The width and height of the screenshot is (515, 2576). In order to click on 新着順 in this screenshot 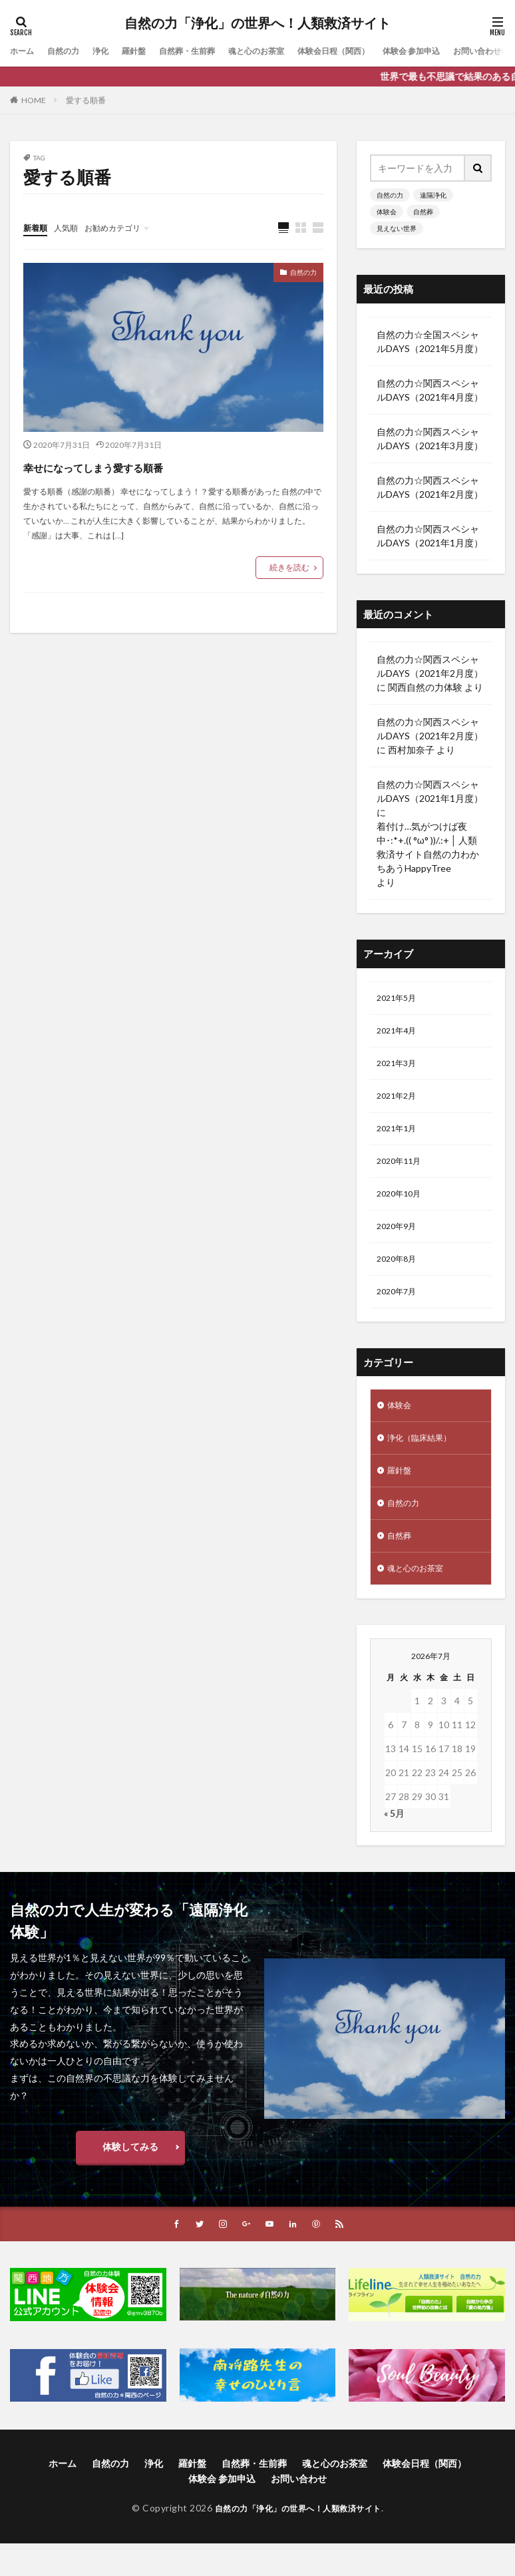, I will do `click(37, 227)`.